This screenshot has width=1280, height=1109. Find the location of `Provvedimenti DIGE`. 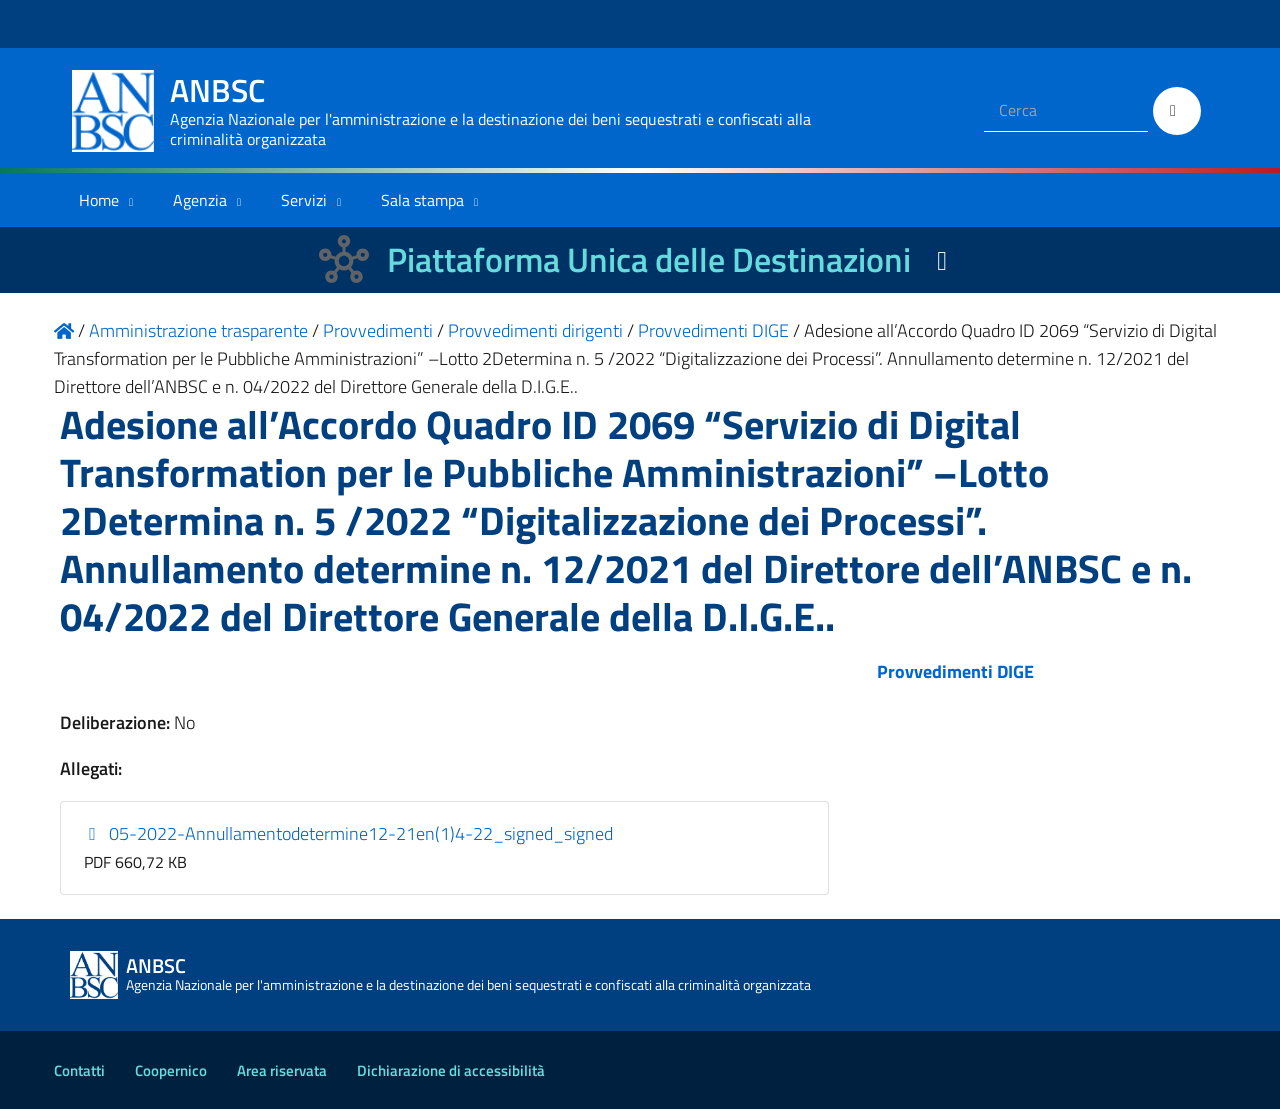

Provvedimenti DIGE is located at coordinates (955, 671).